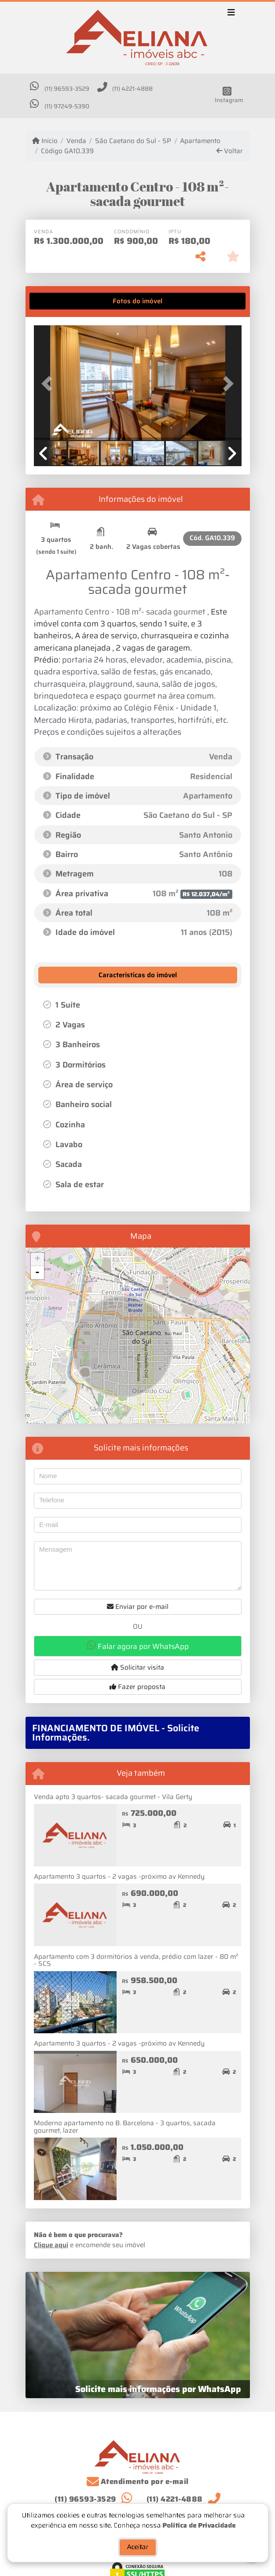 The image size is (275, 2576). I want to click on Enviar por e-mail [button], so click(138, 1606).